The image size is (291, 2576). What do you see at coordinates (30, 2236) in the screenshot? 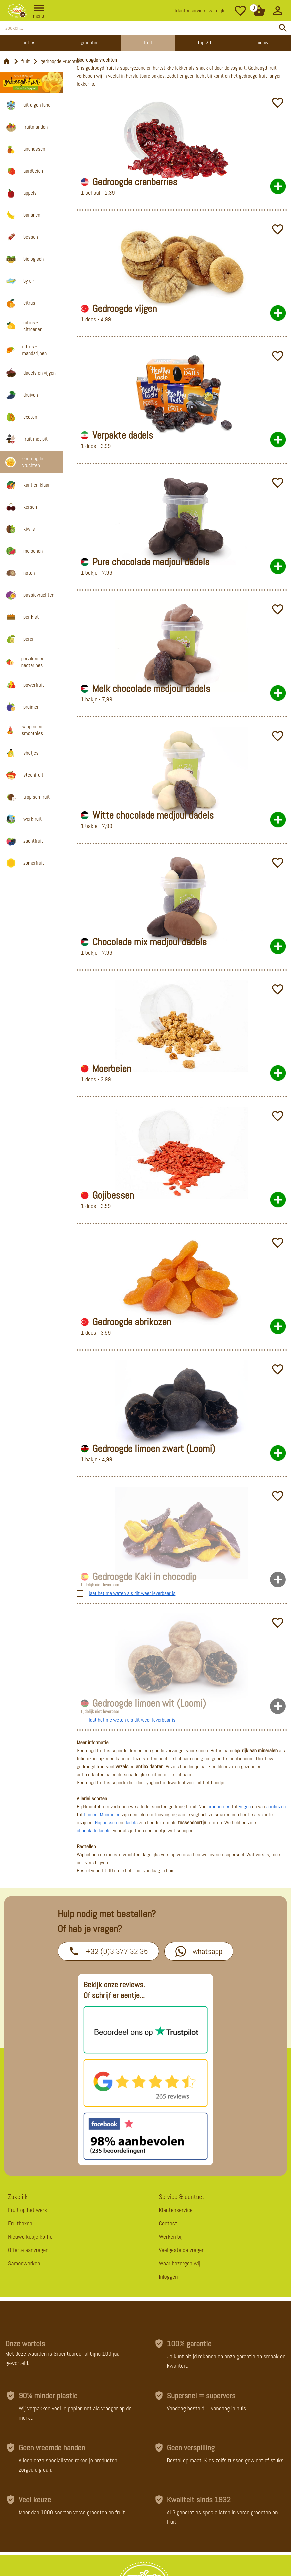
I see `Nieuwe kopje koffie` at bounding box center [30, 2236].